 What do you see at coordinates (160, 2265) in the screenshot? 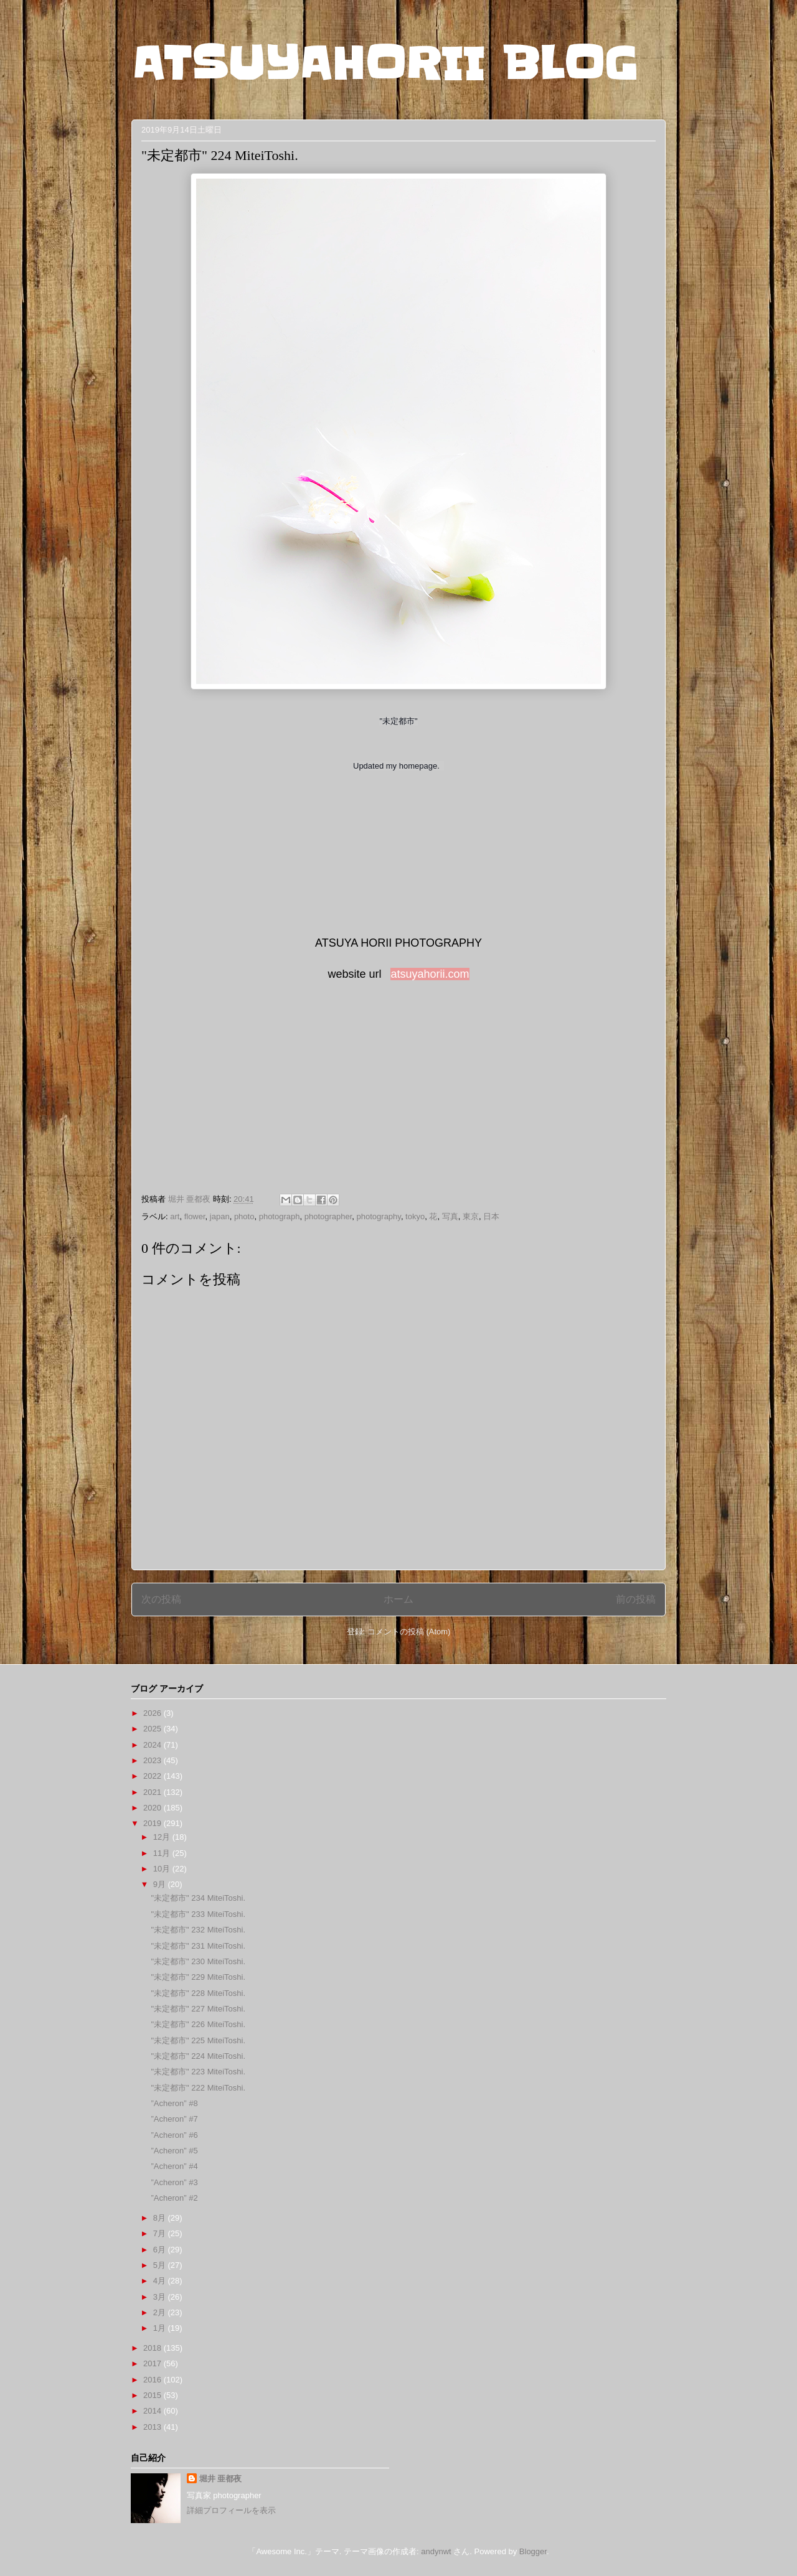
I see `5月` at bounding box center [160, 2265].